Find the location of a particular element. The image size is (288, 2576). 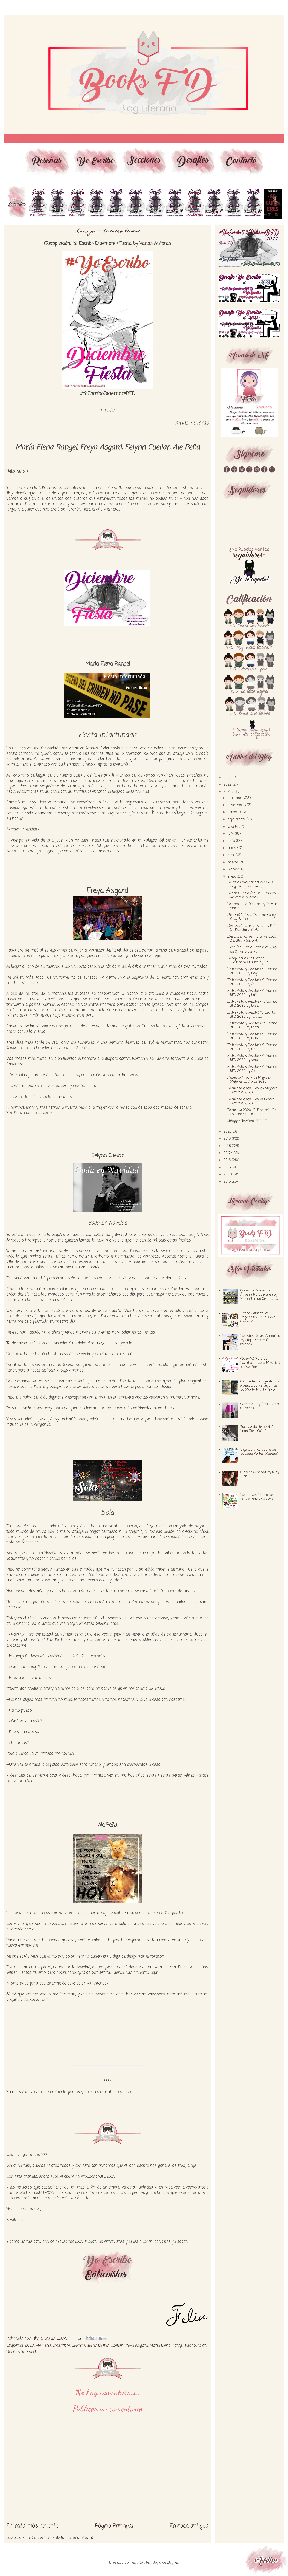

Recopilación is located at coordinates (196, 2345).